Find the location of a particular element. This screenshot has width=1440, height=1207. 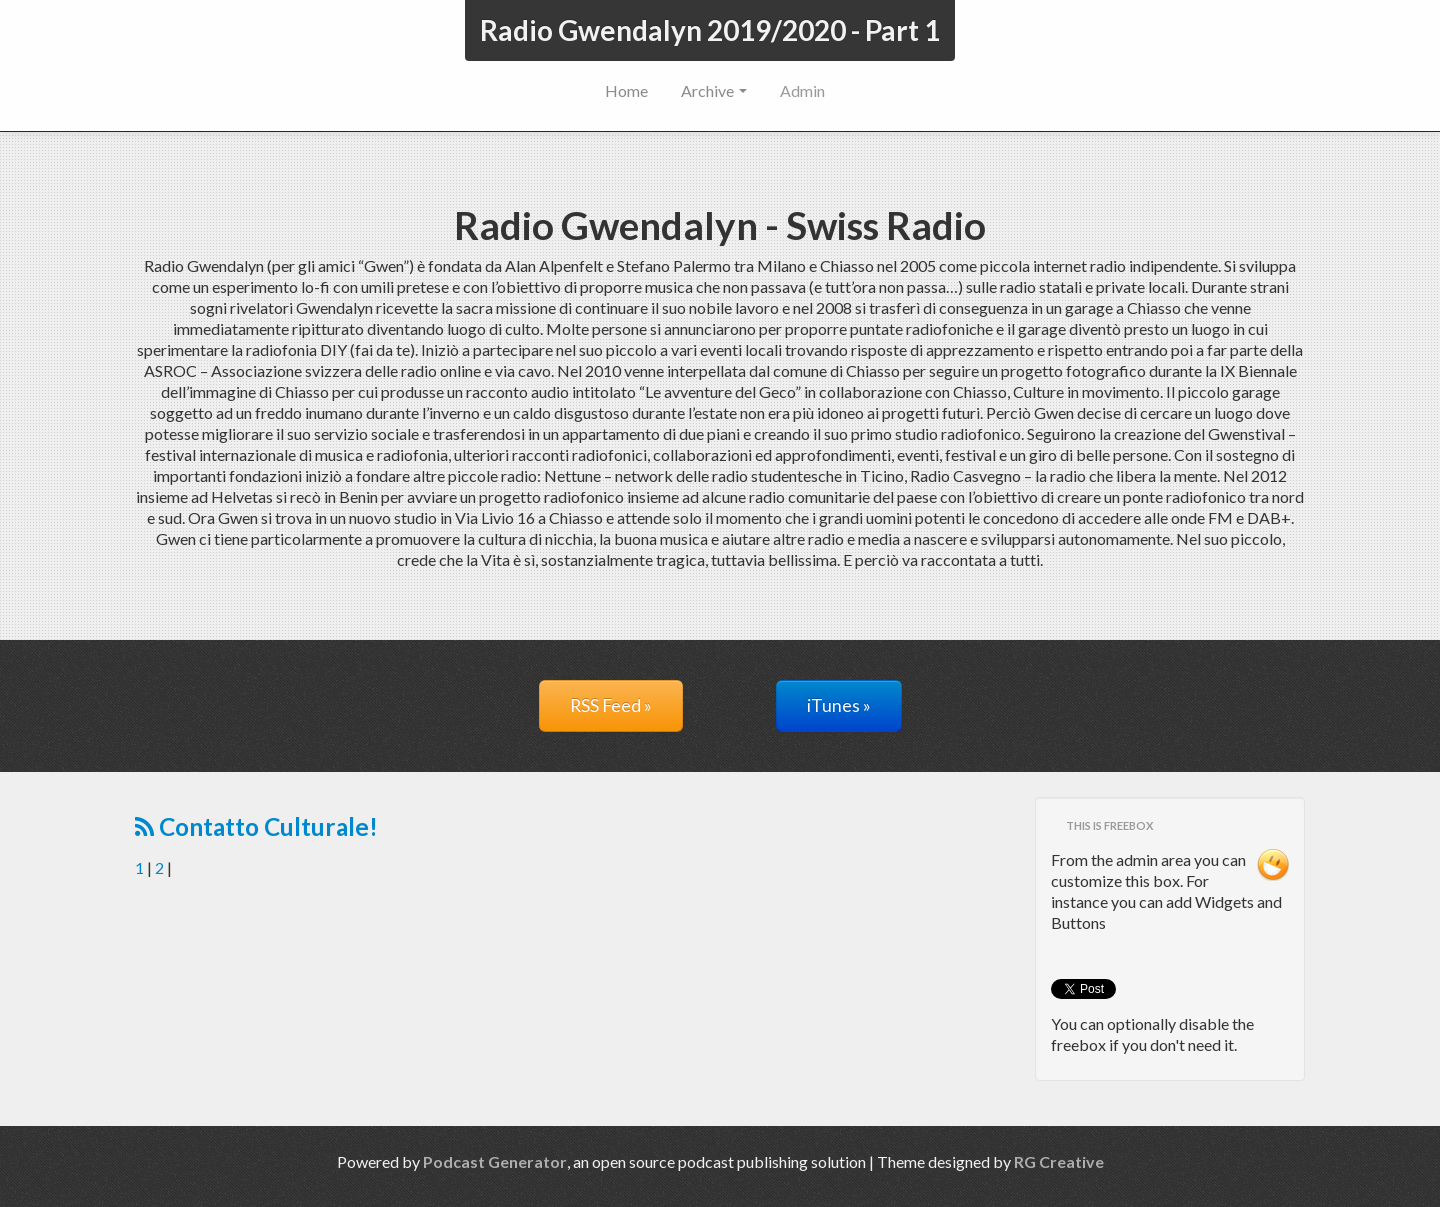

Home is located at coordinates (626, 90).